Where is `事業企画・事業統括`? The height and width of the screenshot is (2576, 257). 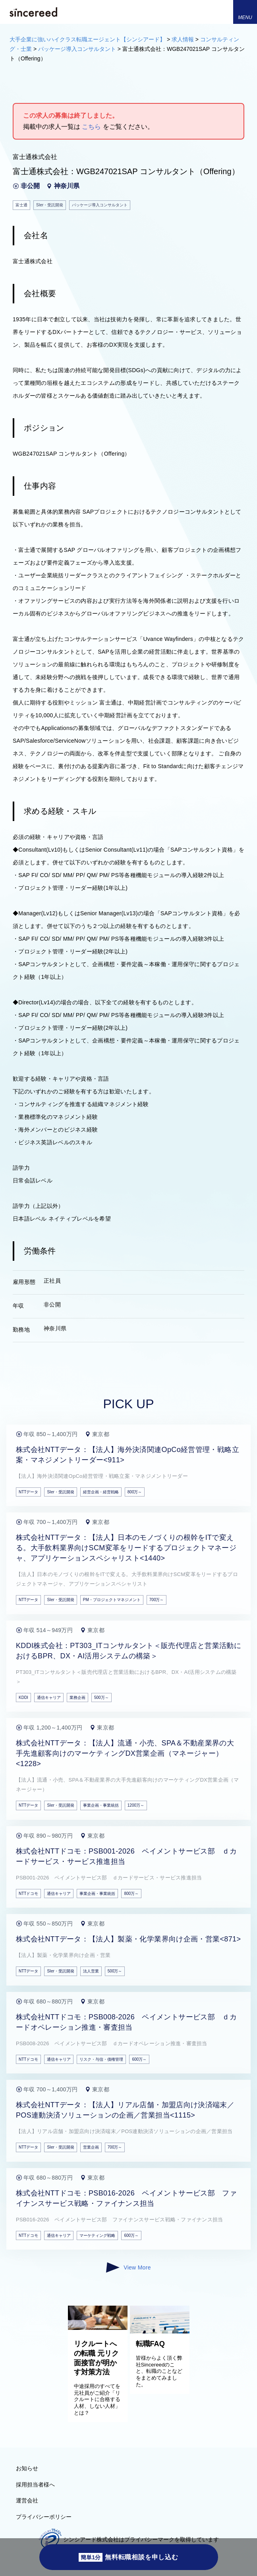 事業企画・事業統括 is located at coordinates (101, 1805).